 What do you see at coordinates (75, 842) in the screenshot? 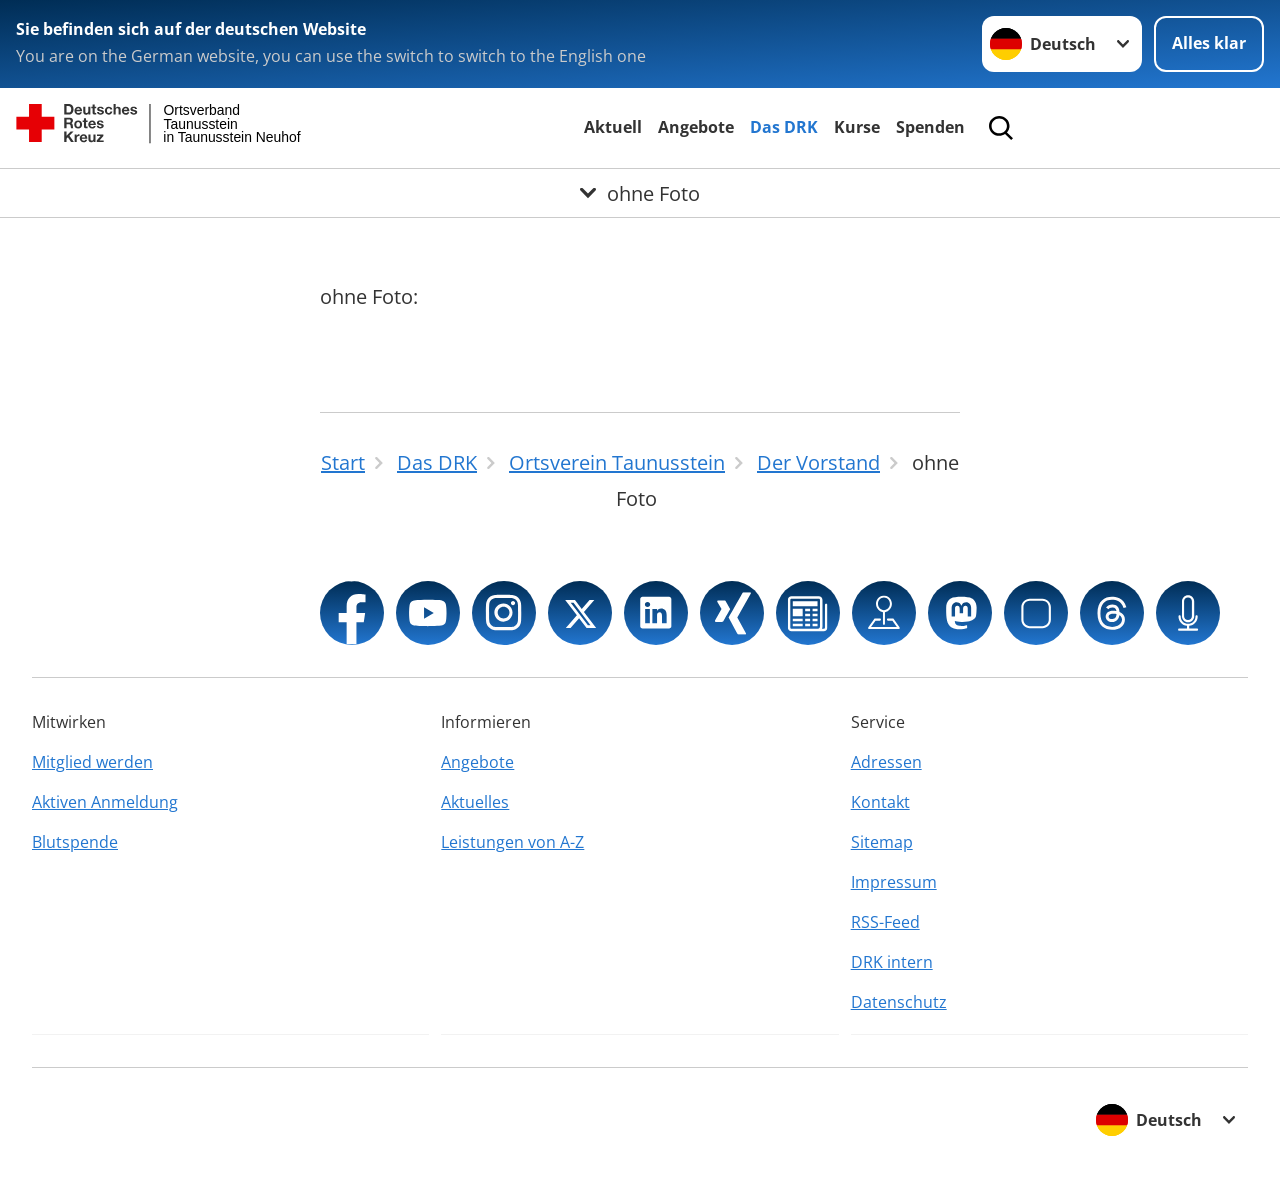
I see `Blutspende` at bounding box center [75, 842].